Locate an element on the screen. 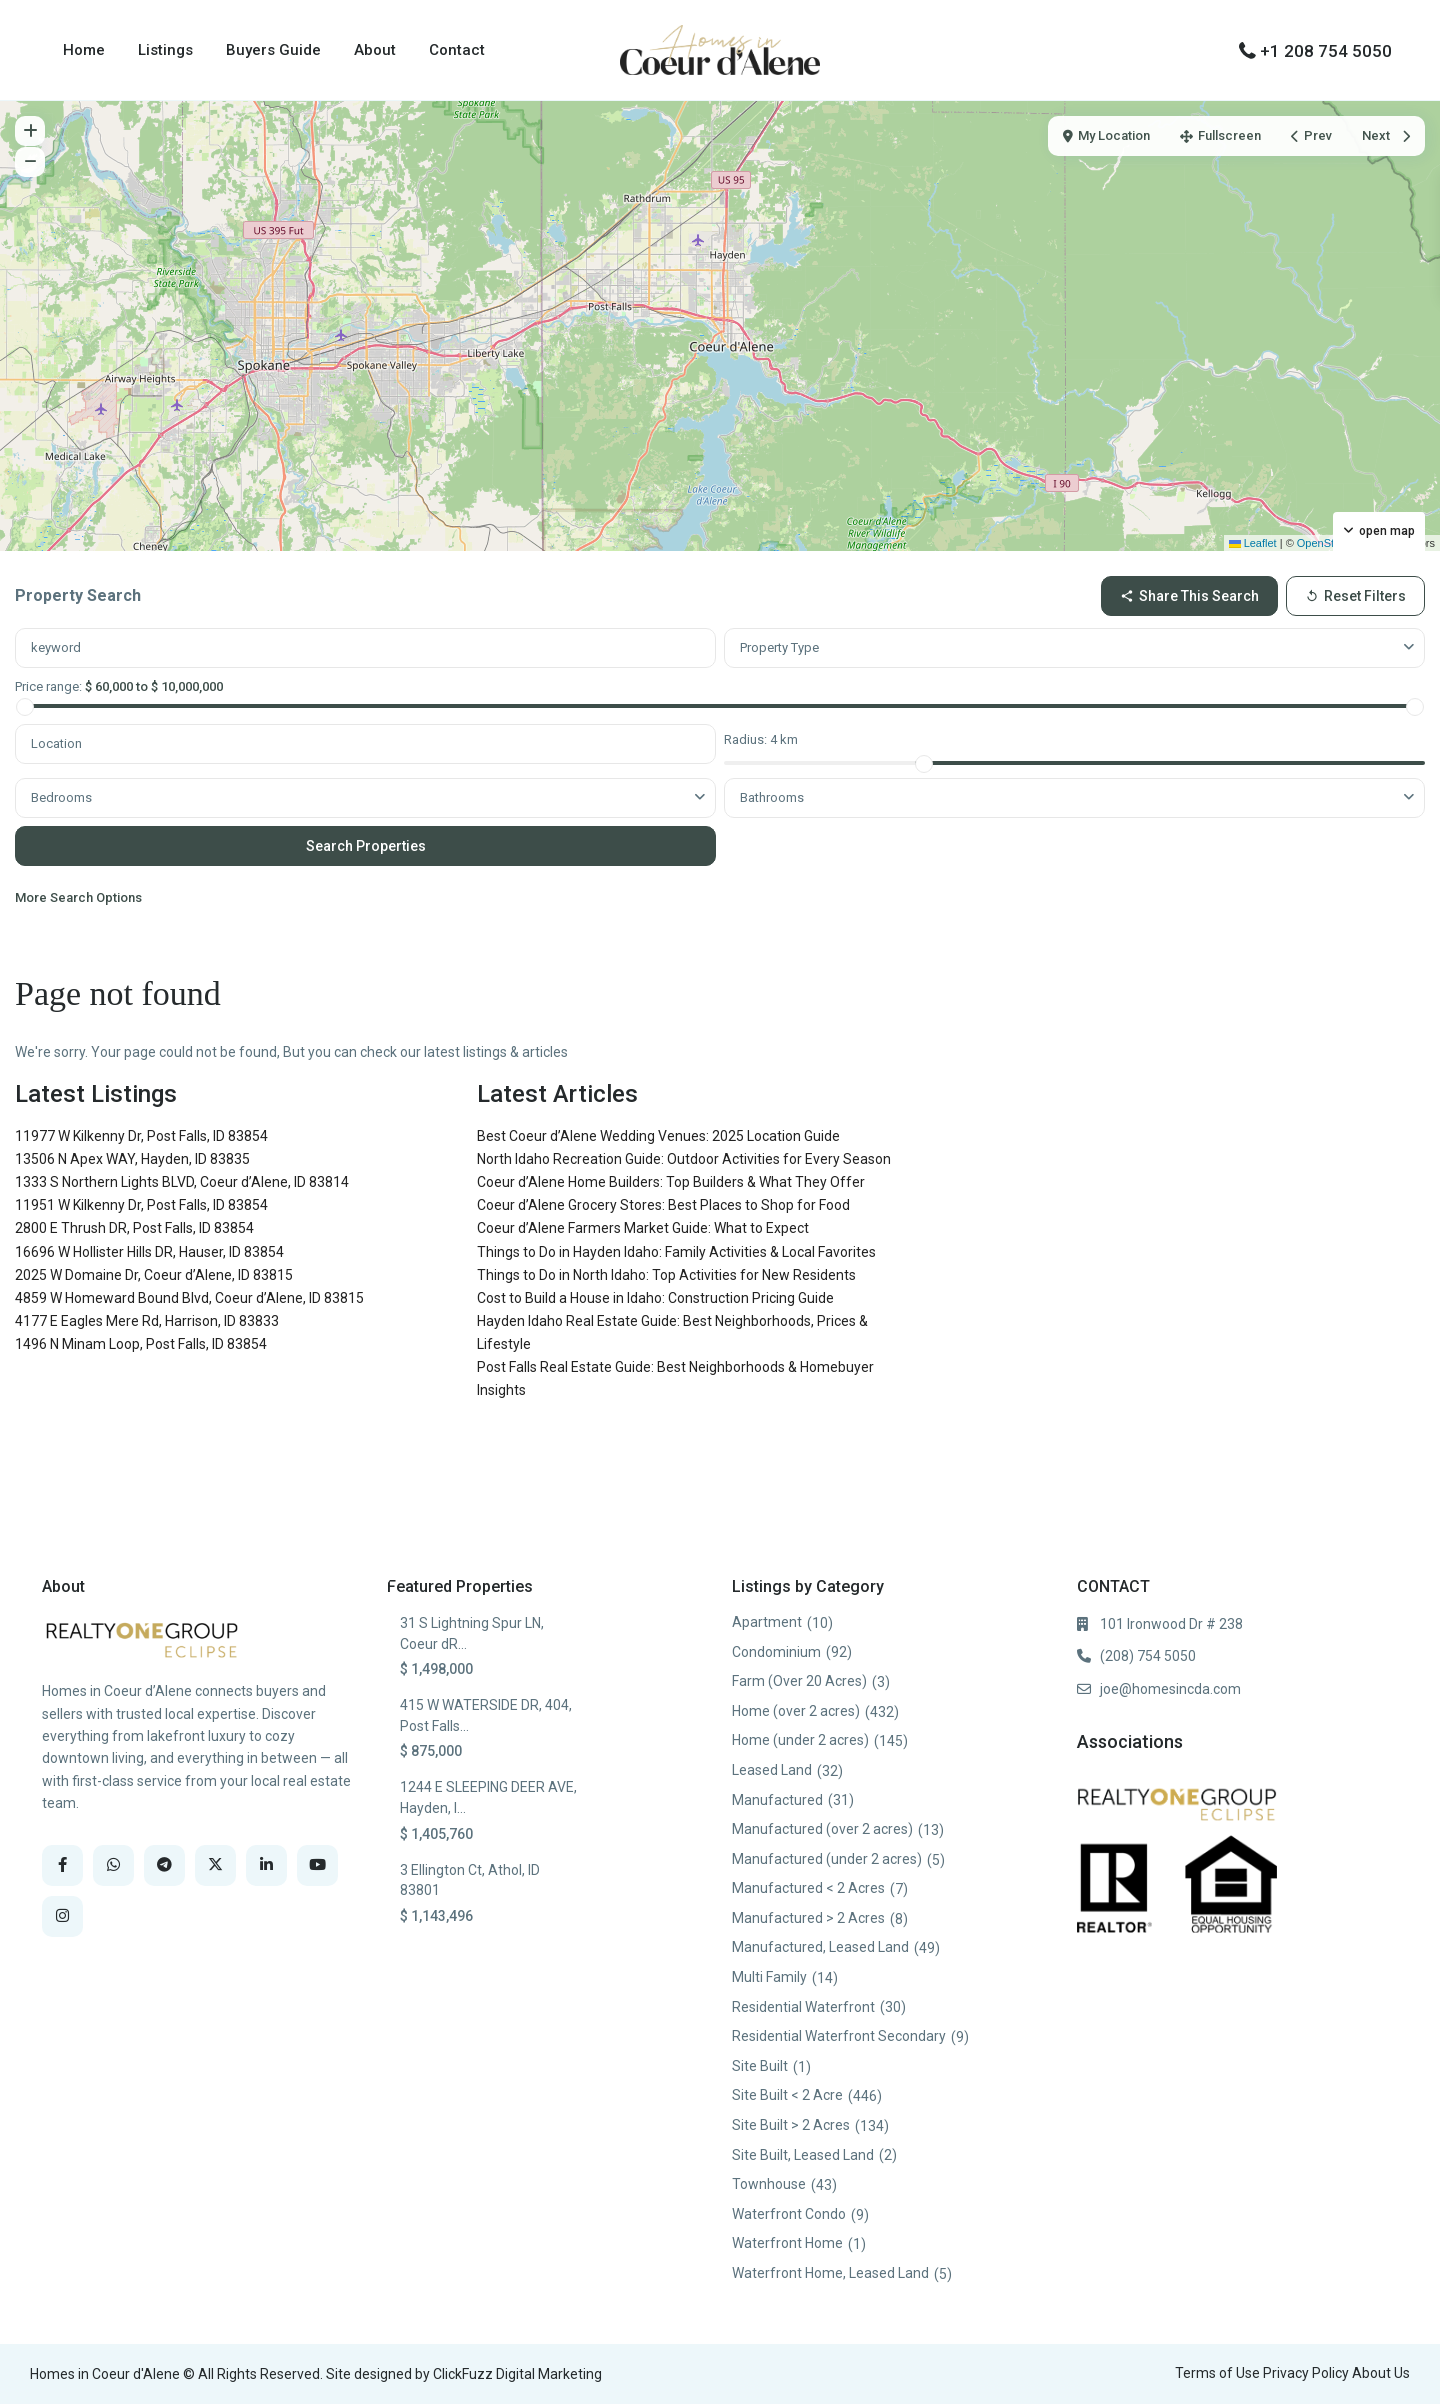 This screenshot has width=1440, height=2404. [youtube] is located at coordinates (317, 1865).